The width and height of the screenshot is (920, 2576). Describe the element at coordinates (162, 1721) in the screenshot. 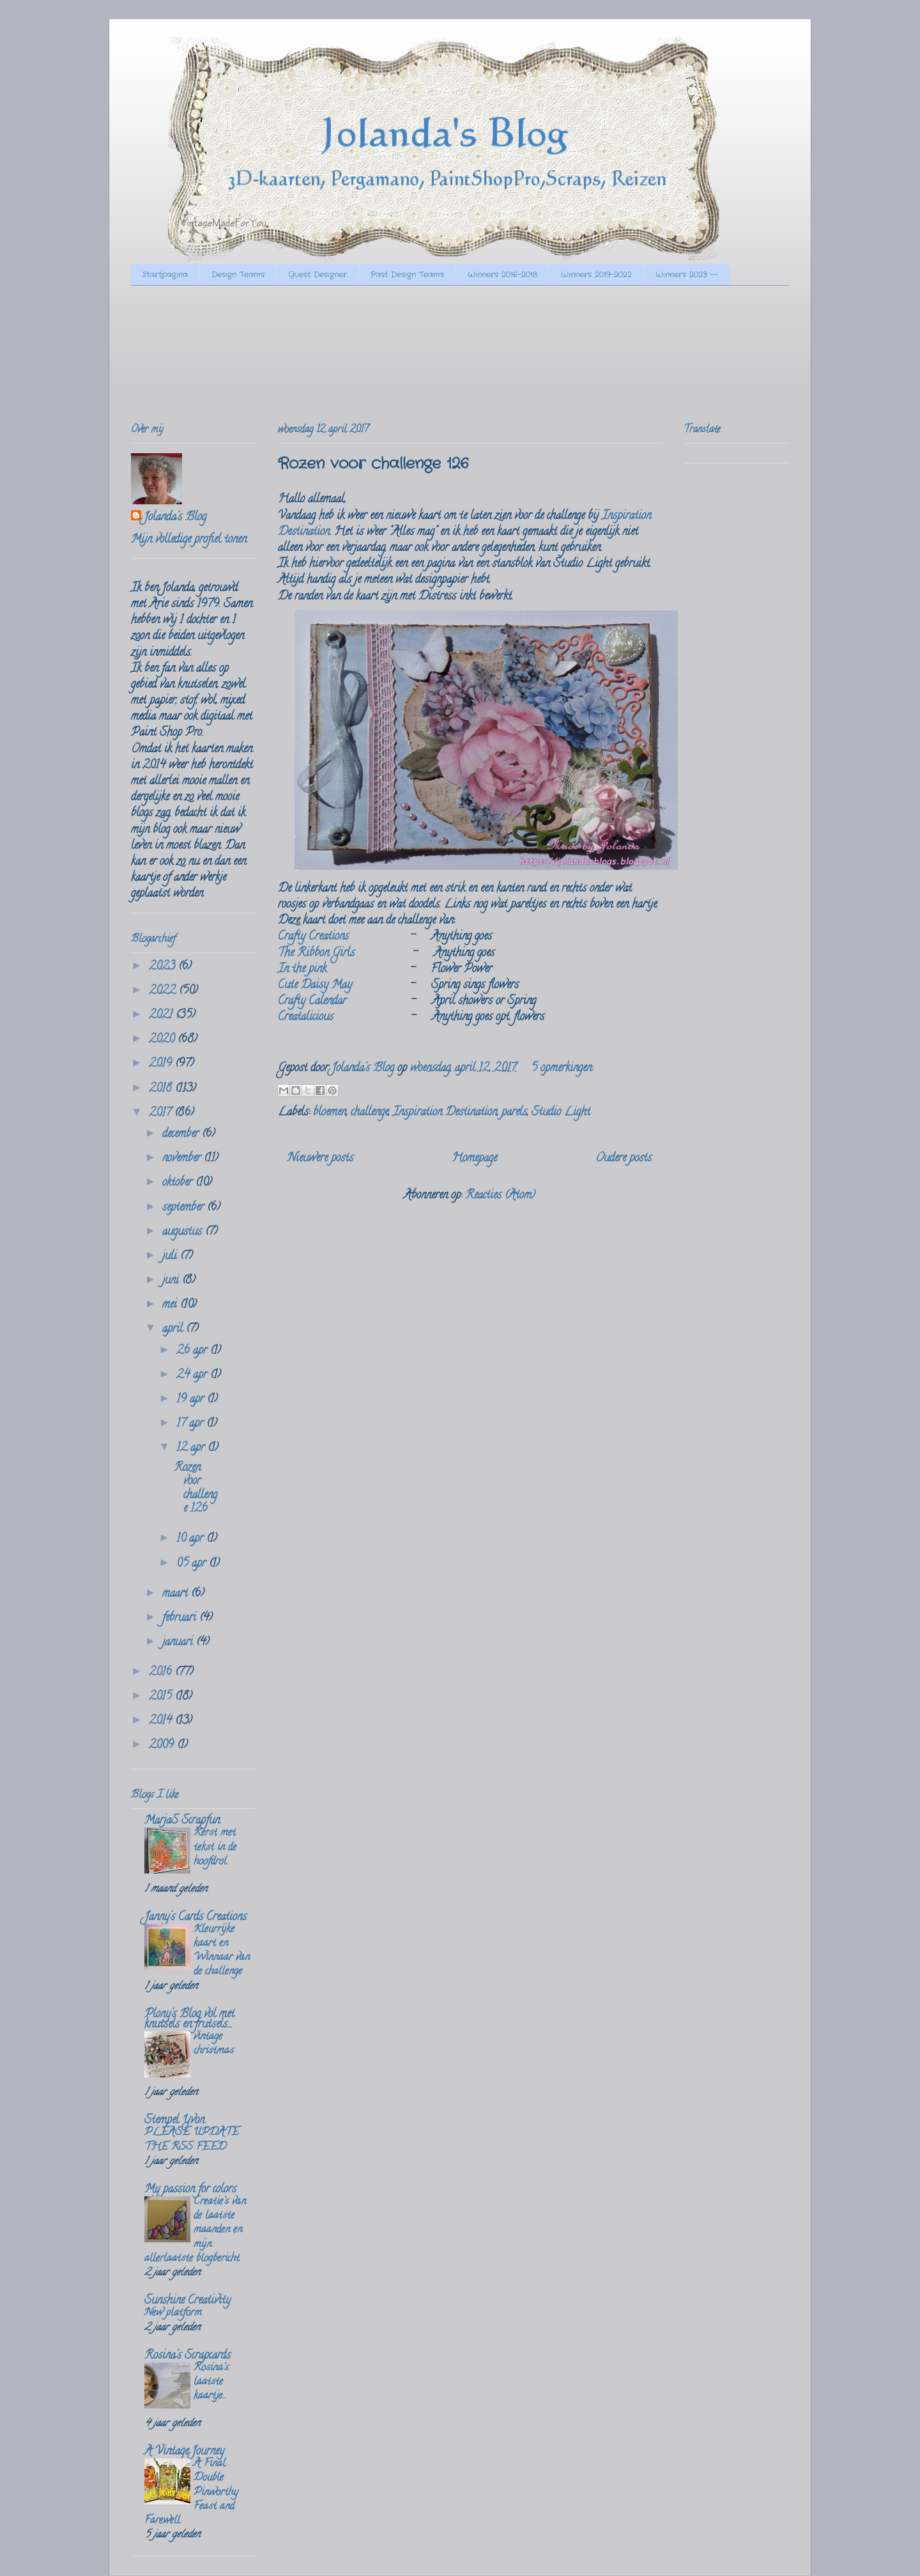

I see `2014` at that location.